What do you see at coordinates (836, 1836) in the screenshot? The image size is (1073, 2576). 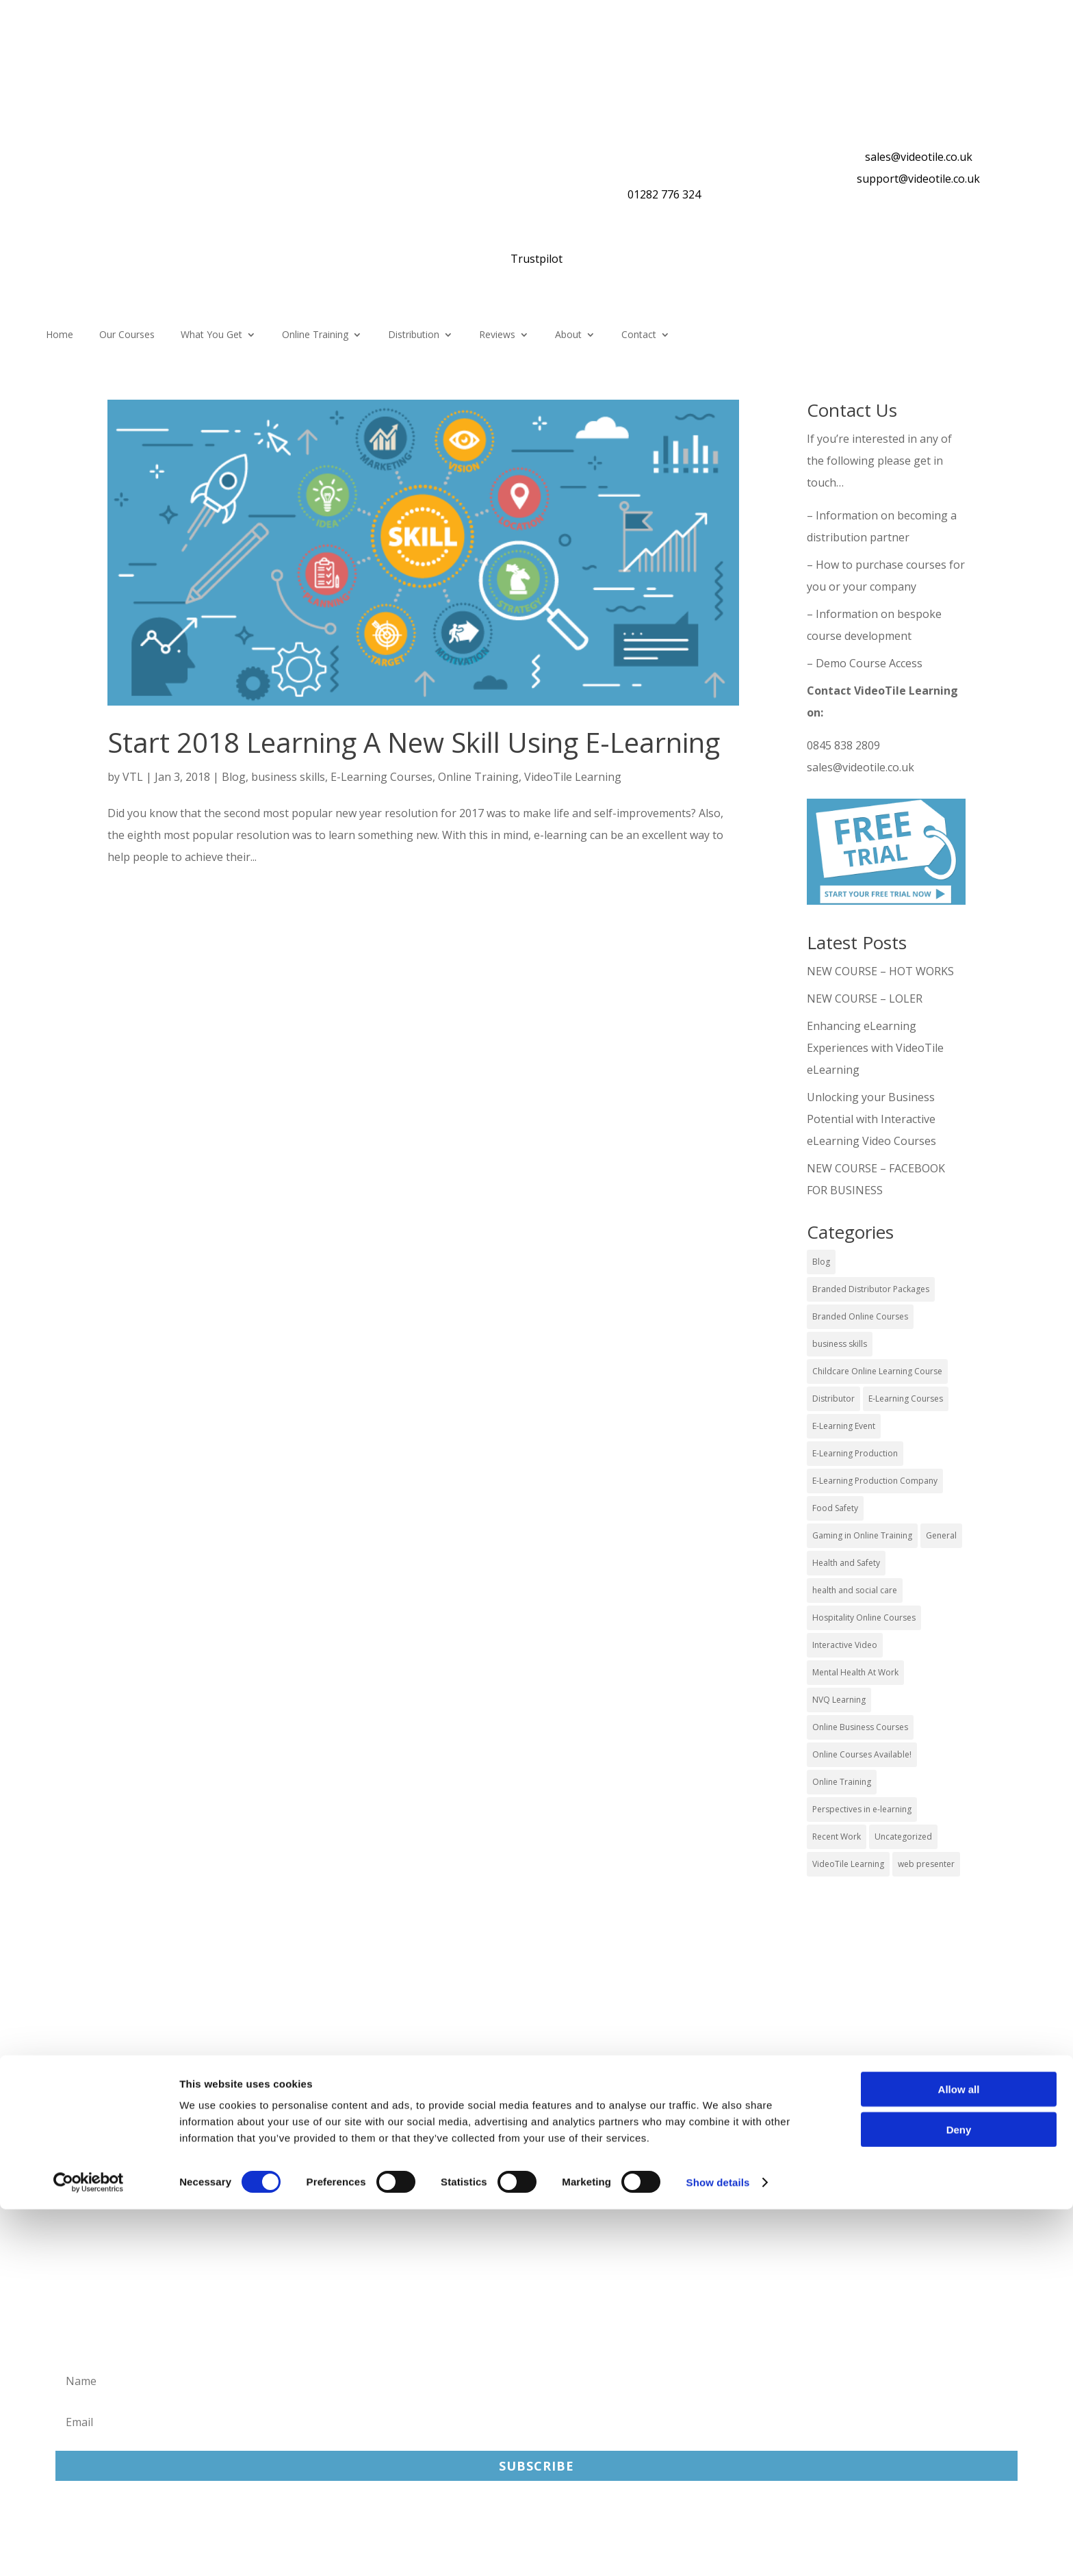 I see `Recent Work [Recent Work (6 items)]` at bounding box center [836, 1836].